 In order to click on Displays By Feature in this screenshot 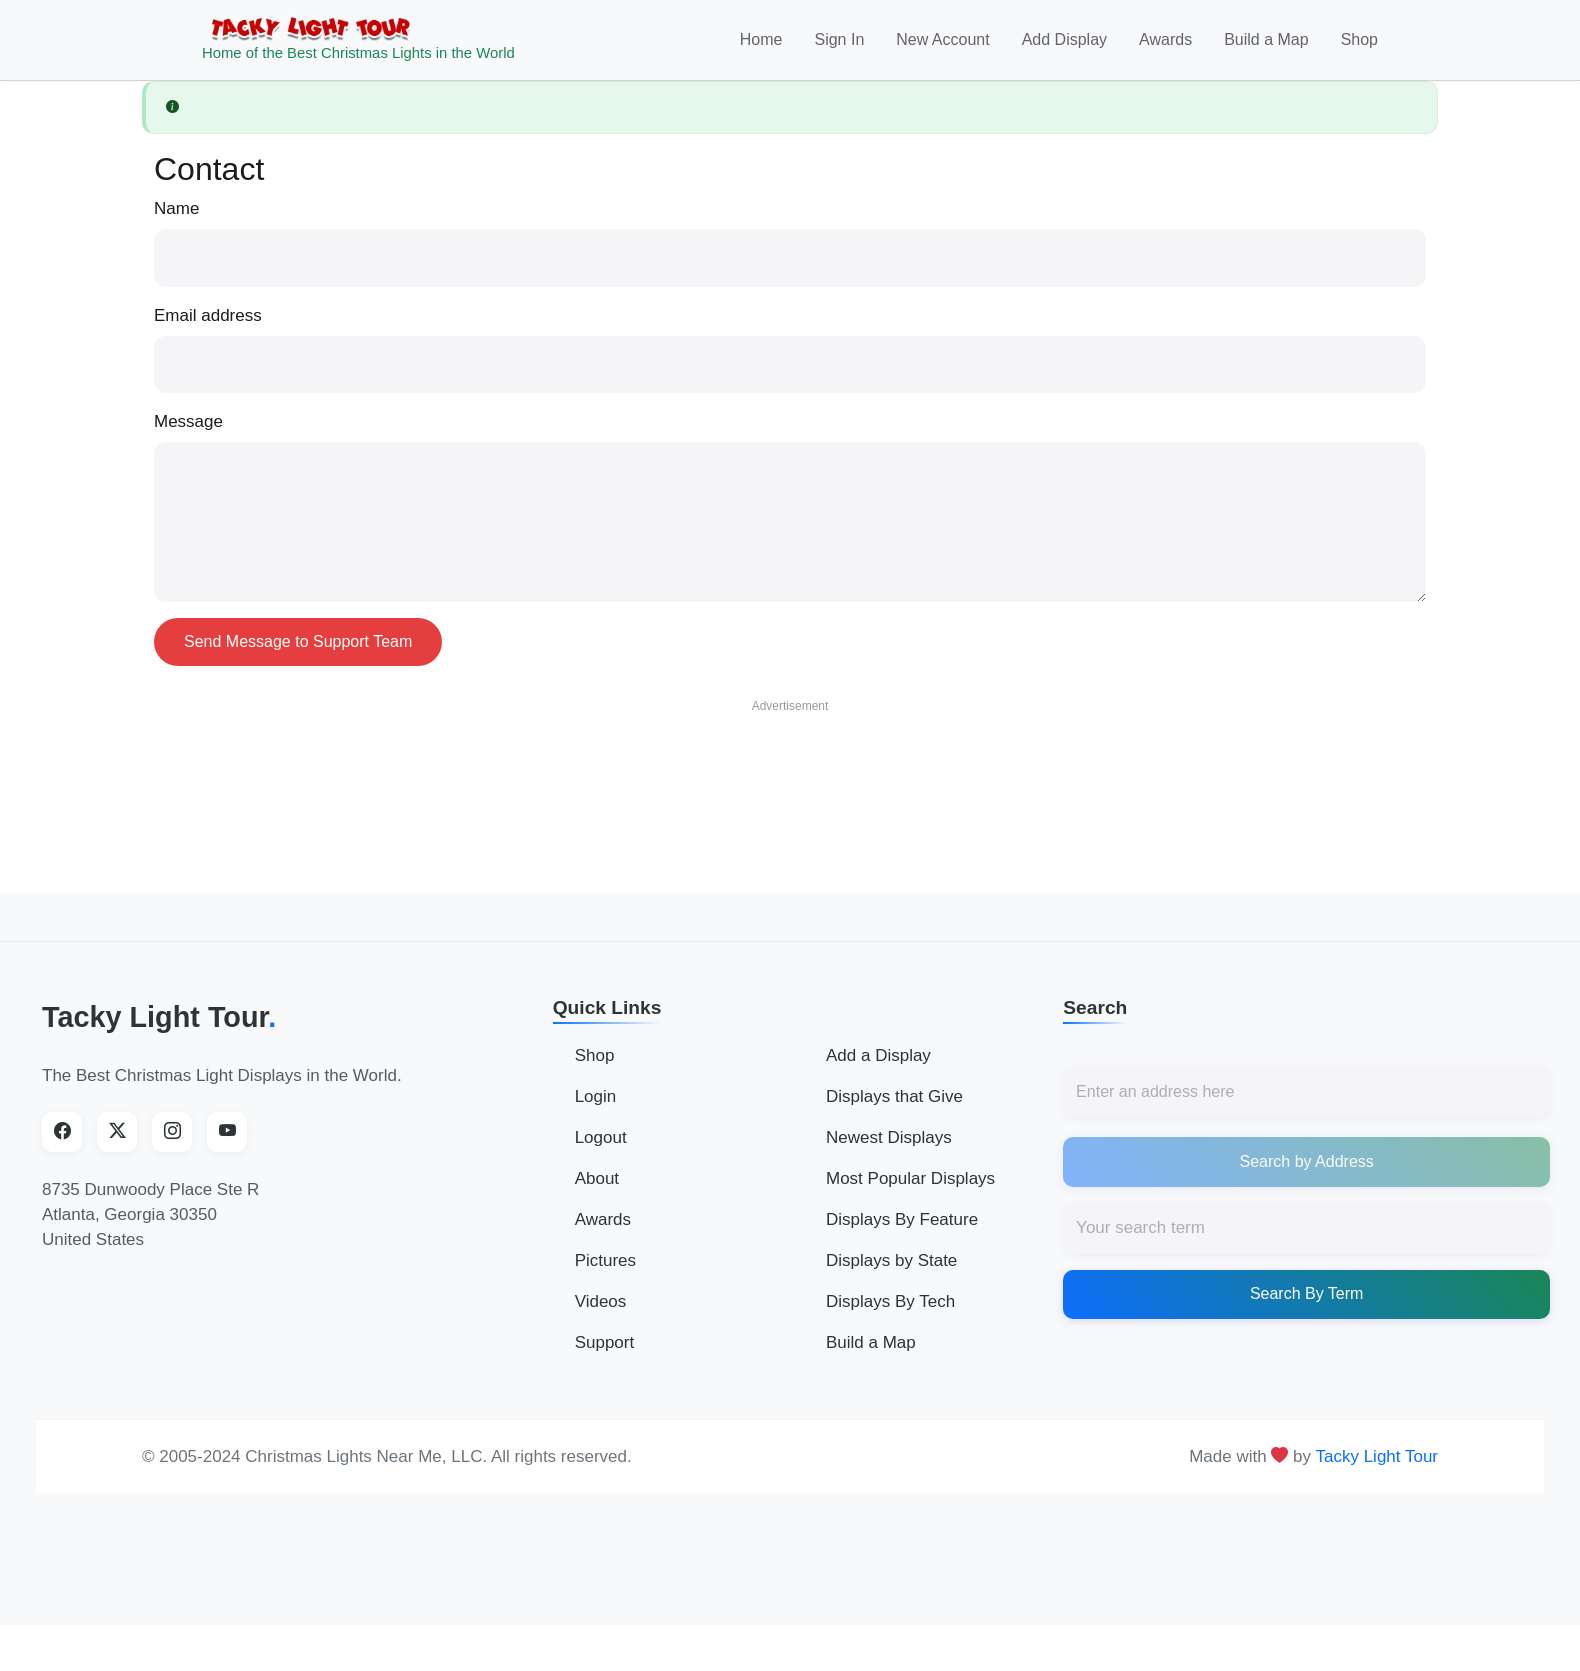, I will do `click(902, 1233)`.